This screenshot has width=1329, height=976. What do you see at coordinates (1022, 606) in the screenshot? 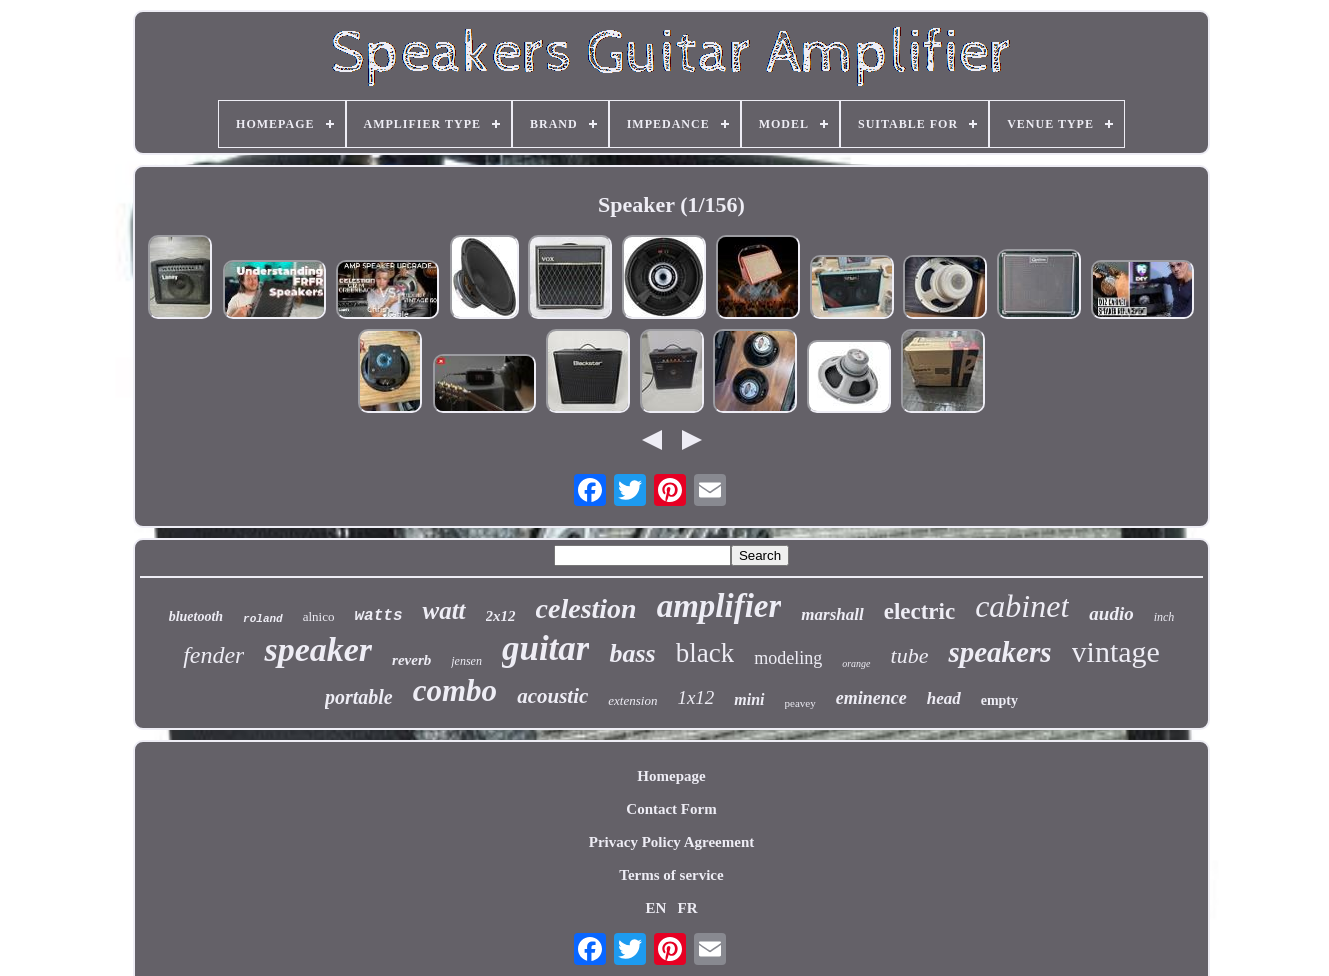
I see `cabinet` at bounding box center [1022, 606].